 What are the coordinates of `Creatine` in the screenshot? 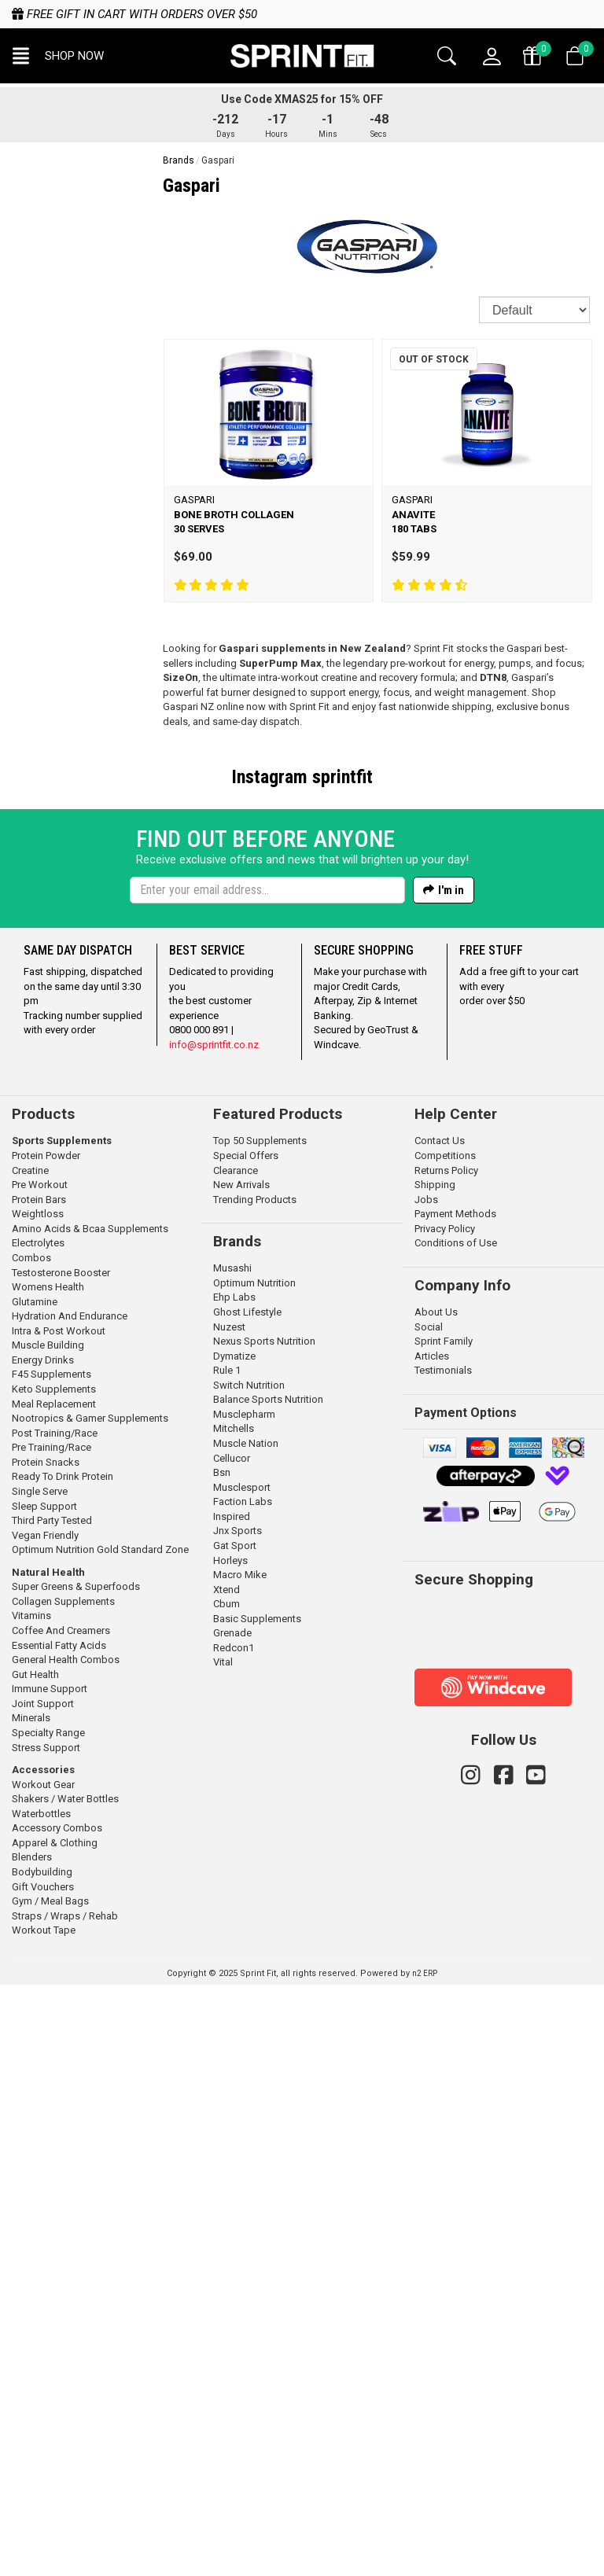 It's located at (30, 1762).